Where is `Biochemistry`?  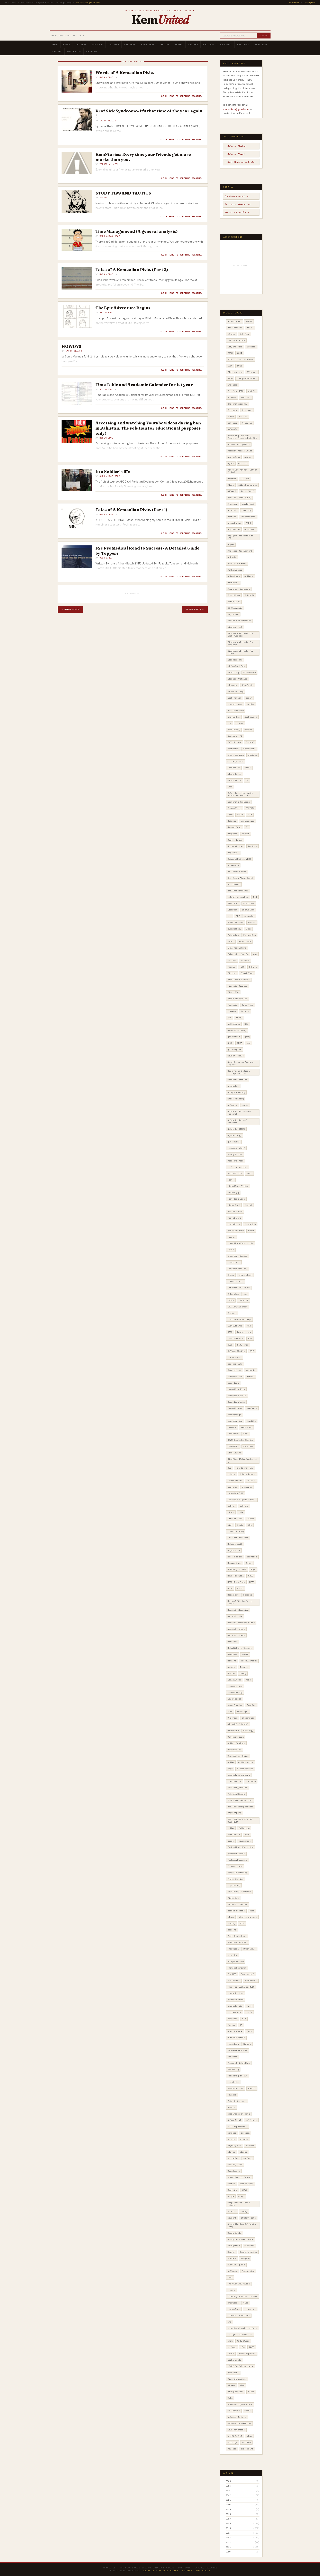
Biochemistry is located at coordinates (235, 659).